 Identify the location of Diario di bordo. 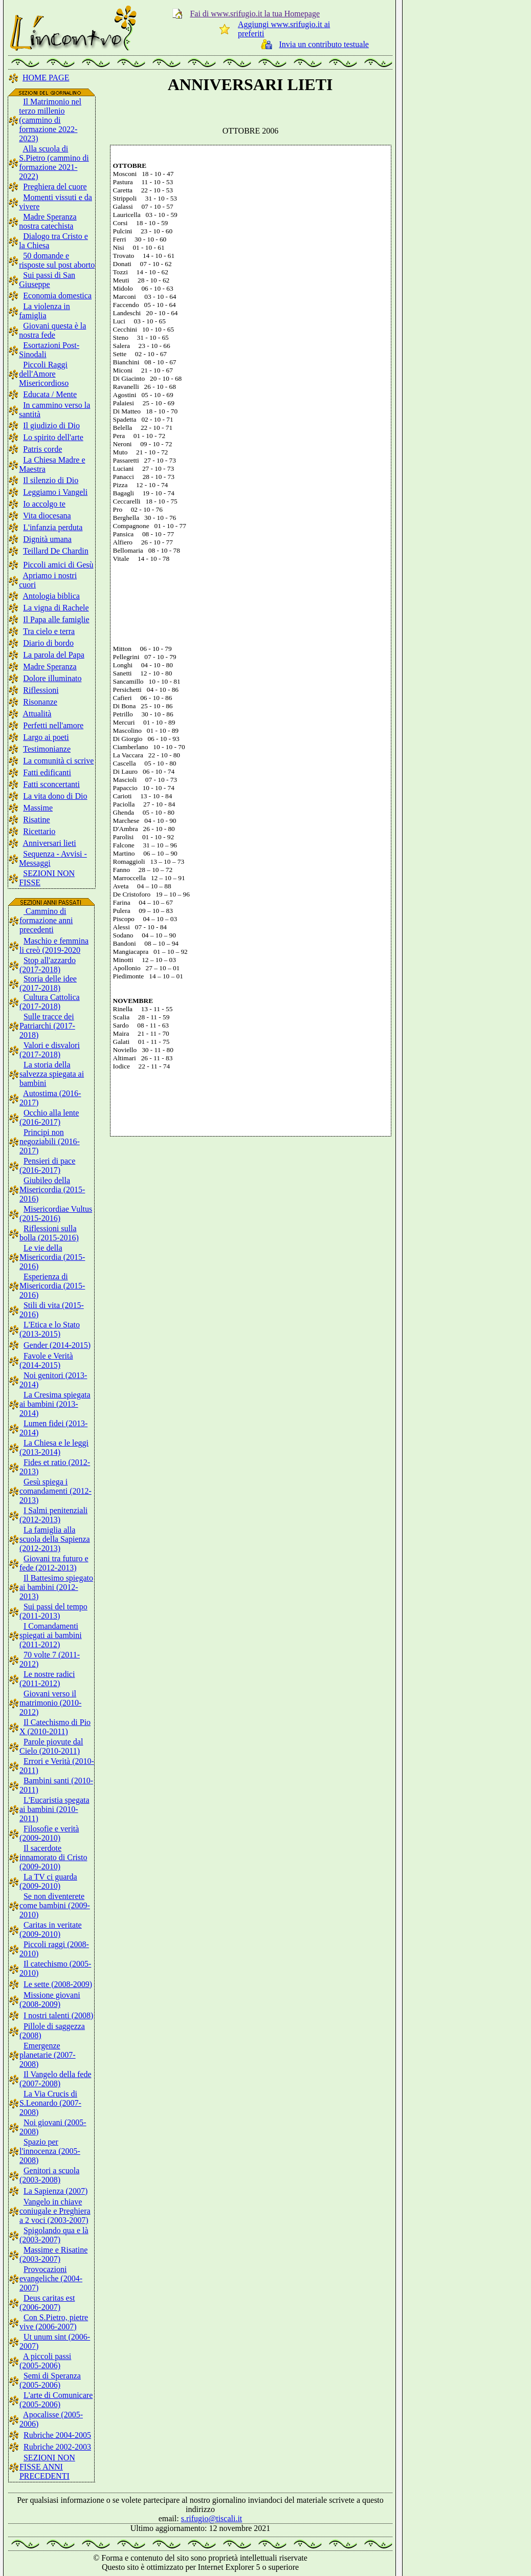
(48, 643).